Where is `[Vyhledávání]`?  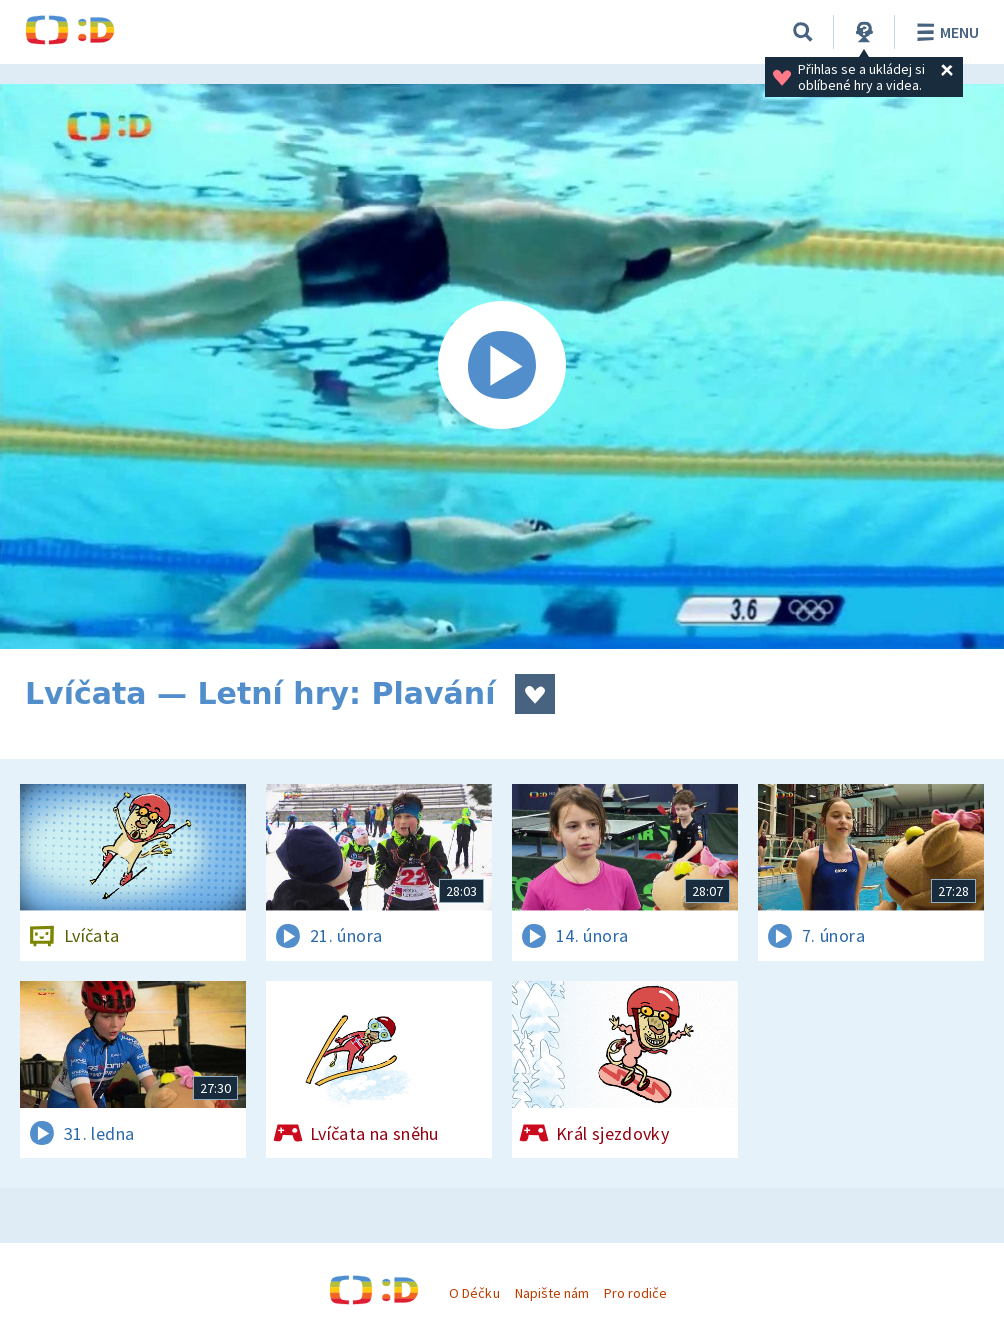
[Vyhledávání] is located at coordinates (803, 32).